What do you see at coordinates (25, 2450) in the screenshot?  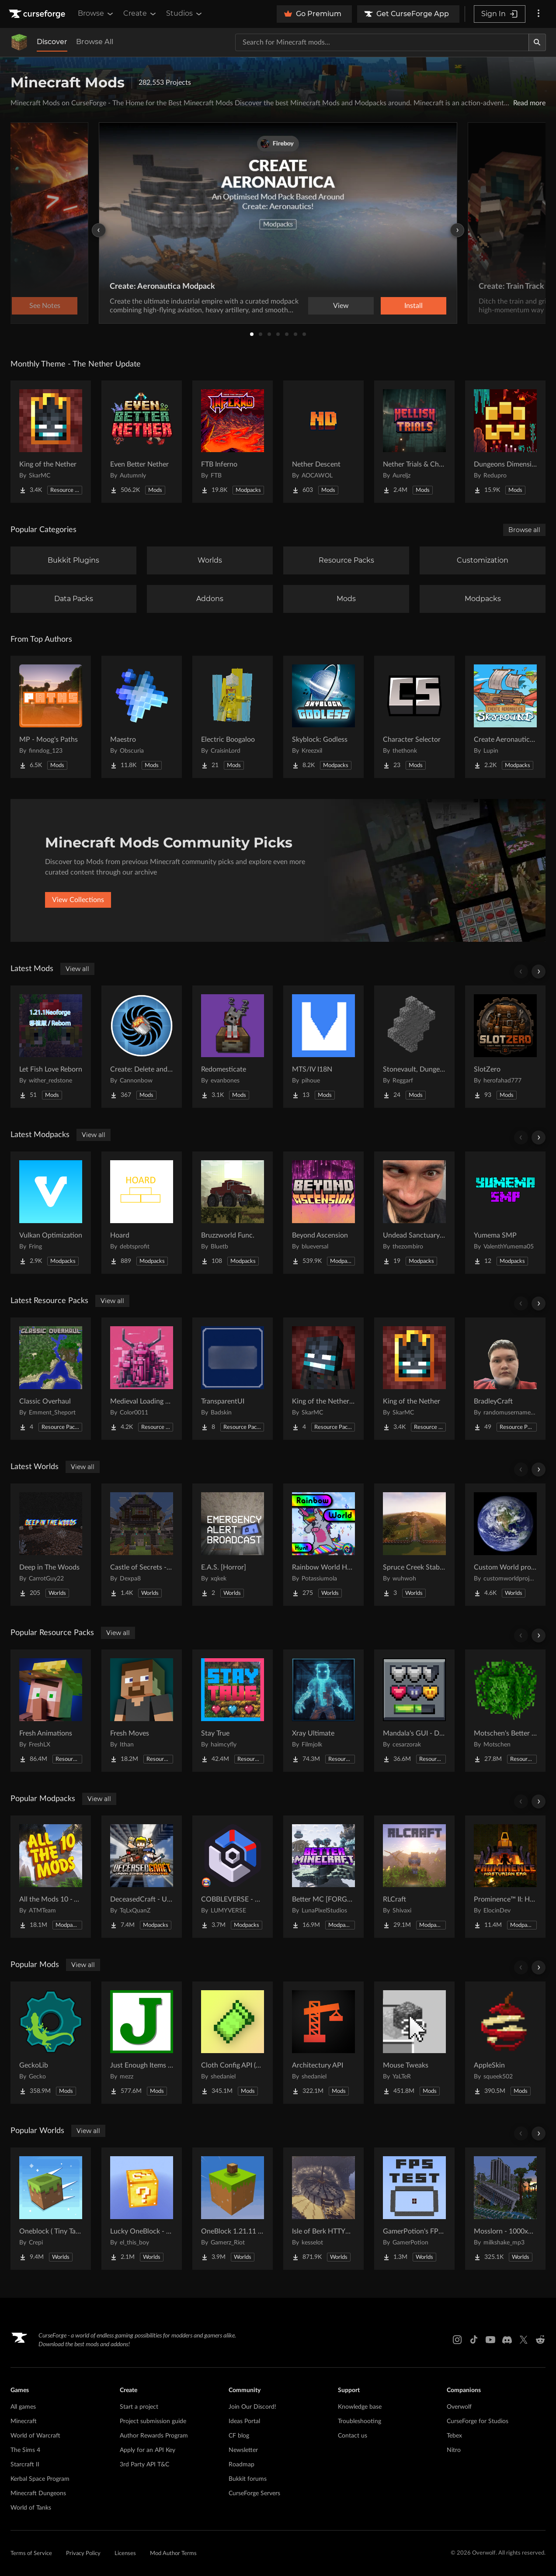 I see `The Sims 4` at bounding box center [25, 2450].